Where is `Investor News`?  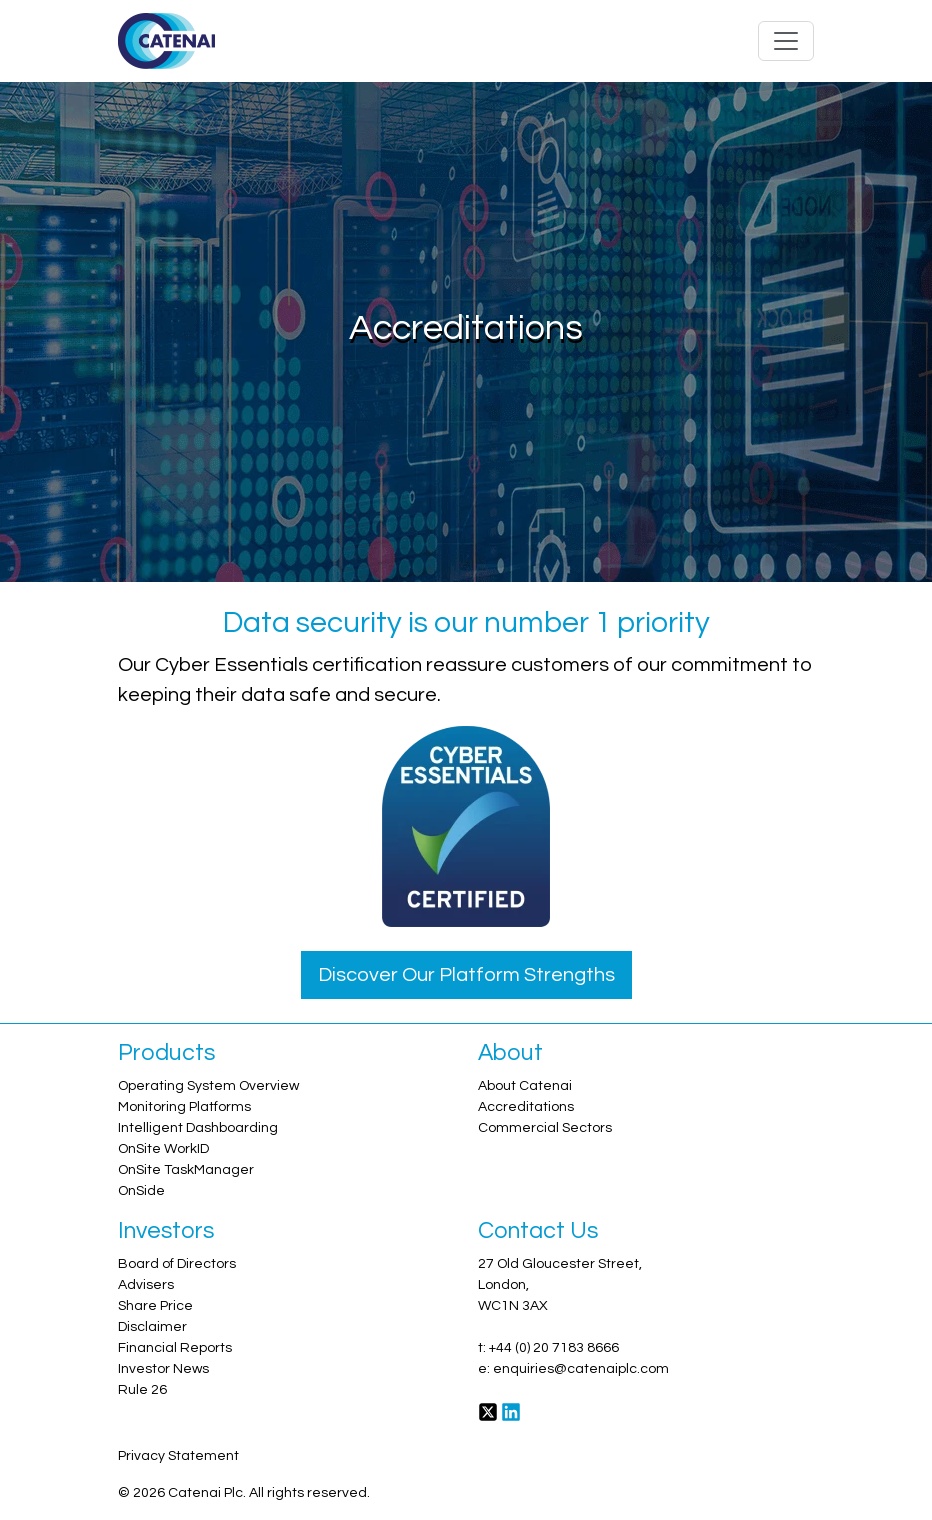 Investor News is located at coordinates (163, 1369).